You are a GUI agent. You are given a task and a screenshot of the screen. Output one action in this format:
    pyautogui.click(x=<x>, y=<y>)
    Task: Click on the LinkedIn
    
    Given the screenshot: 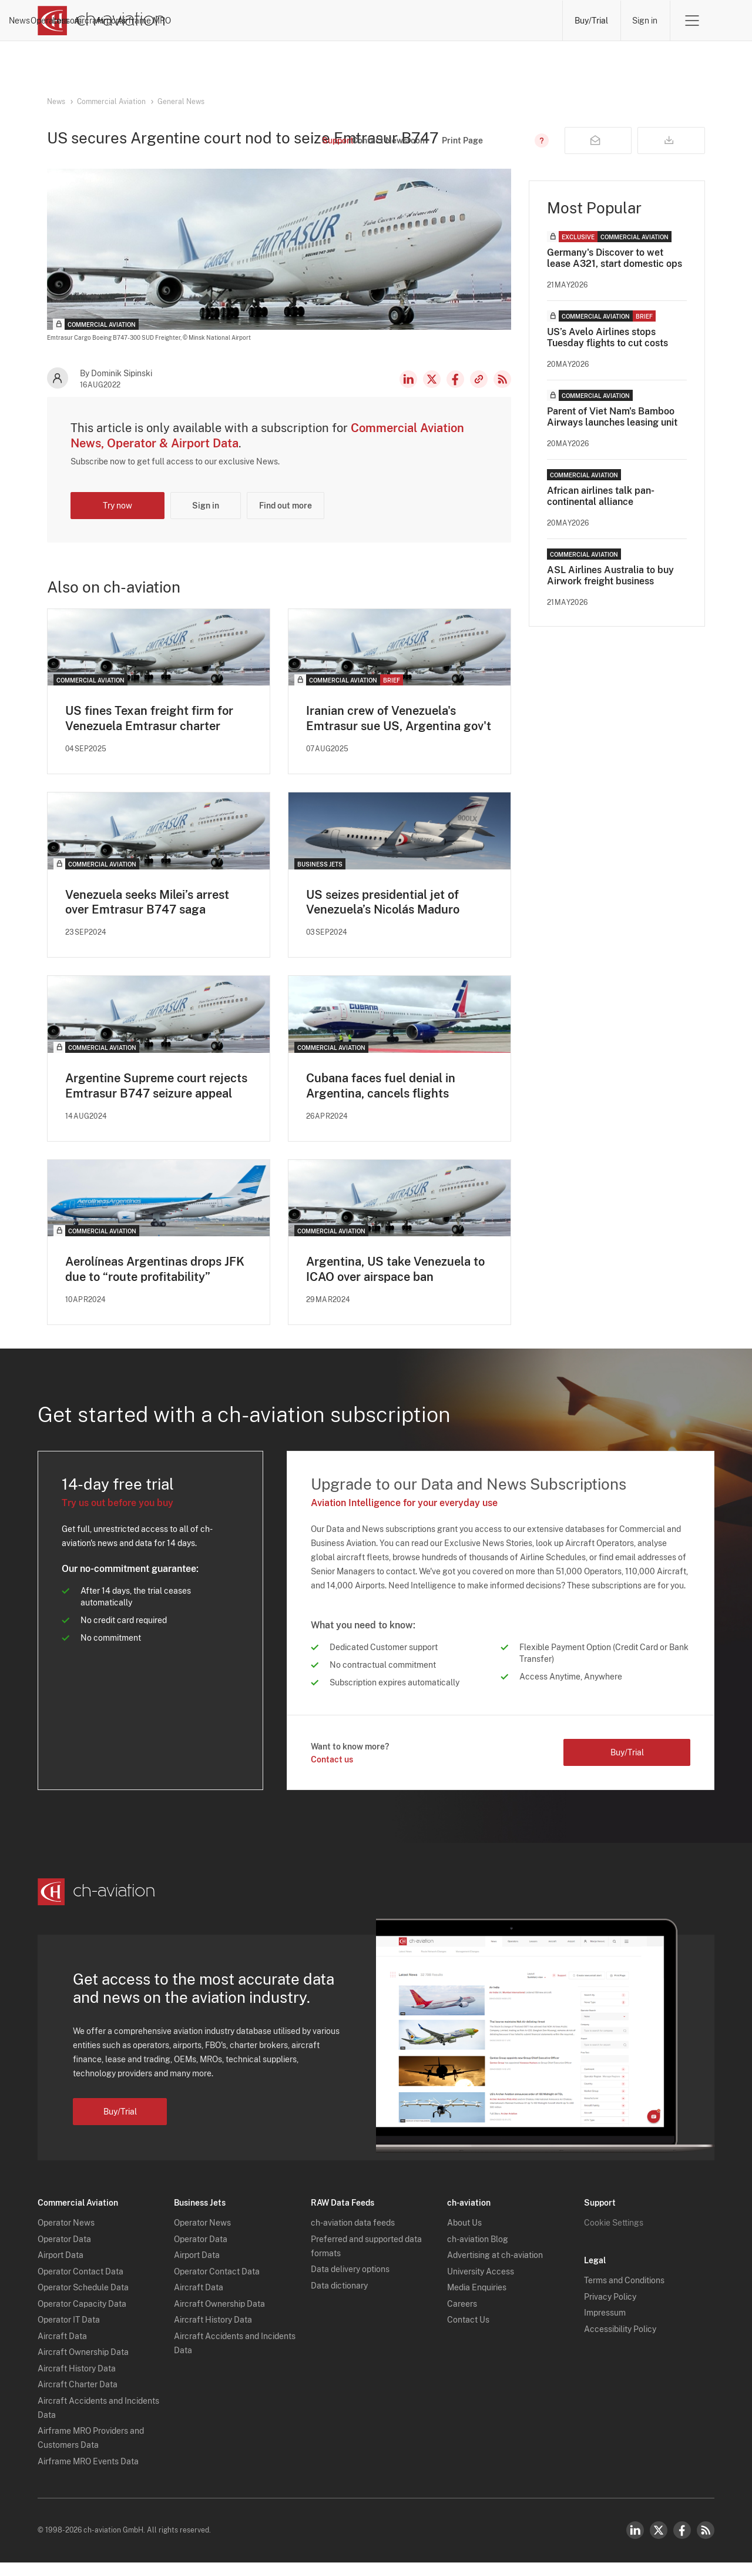 What is the action you would take?
    pyautogui.click(x=408, y=391)
    